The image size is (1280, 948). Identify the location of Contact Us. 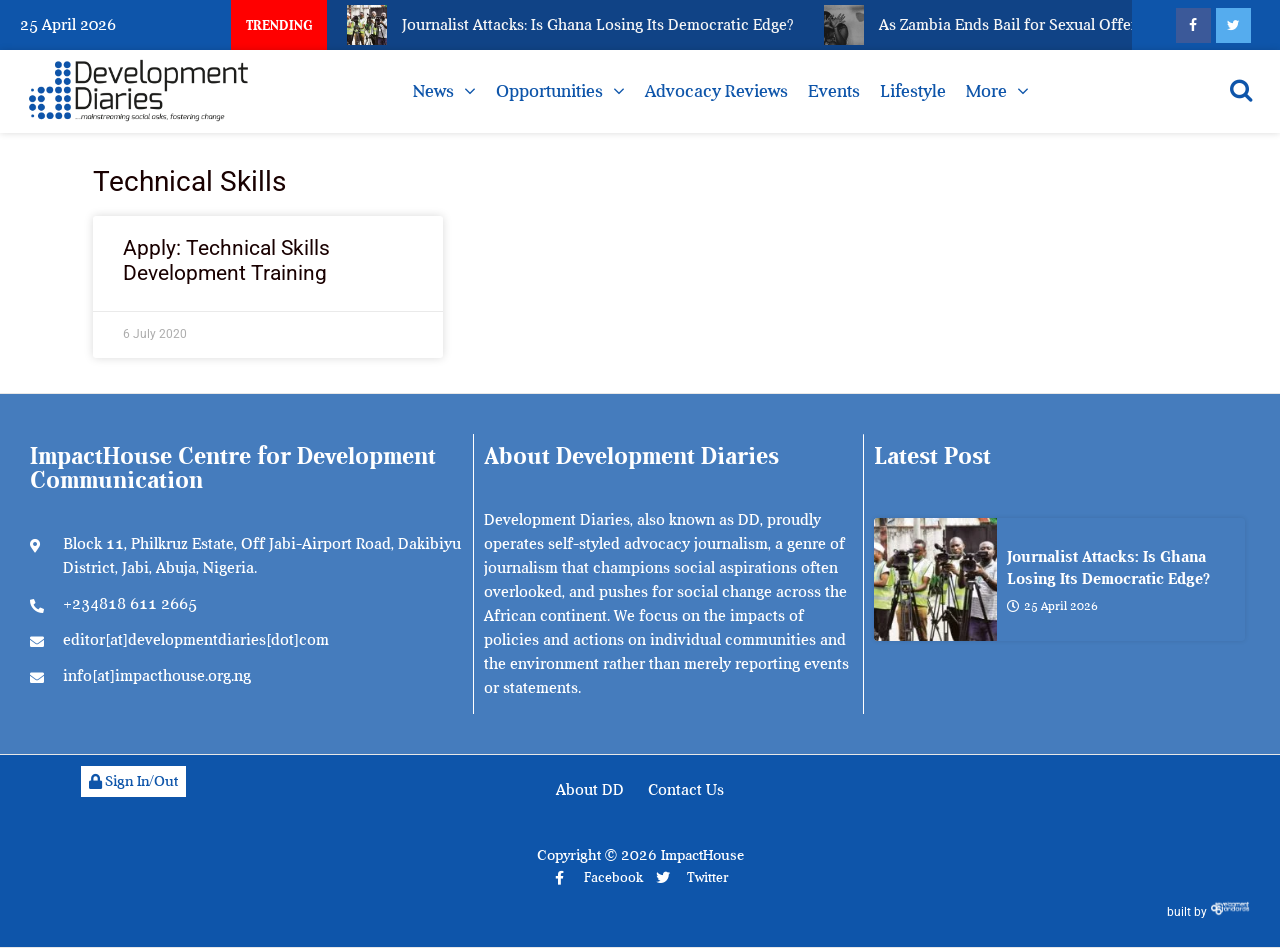
(686, 790).